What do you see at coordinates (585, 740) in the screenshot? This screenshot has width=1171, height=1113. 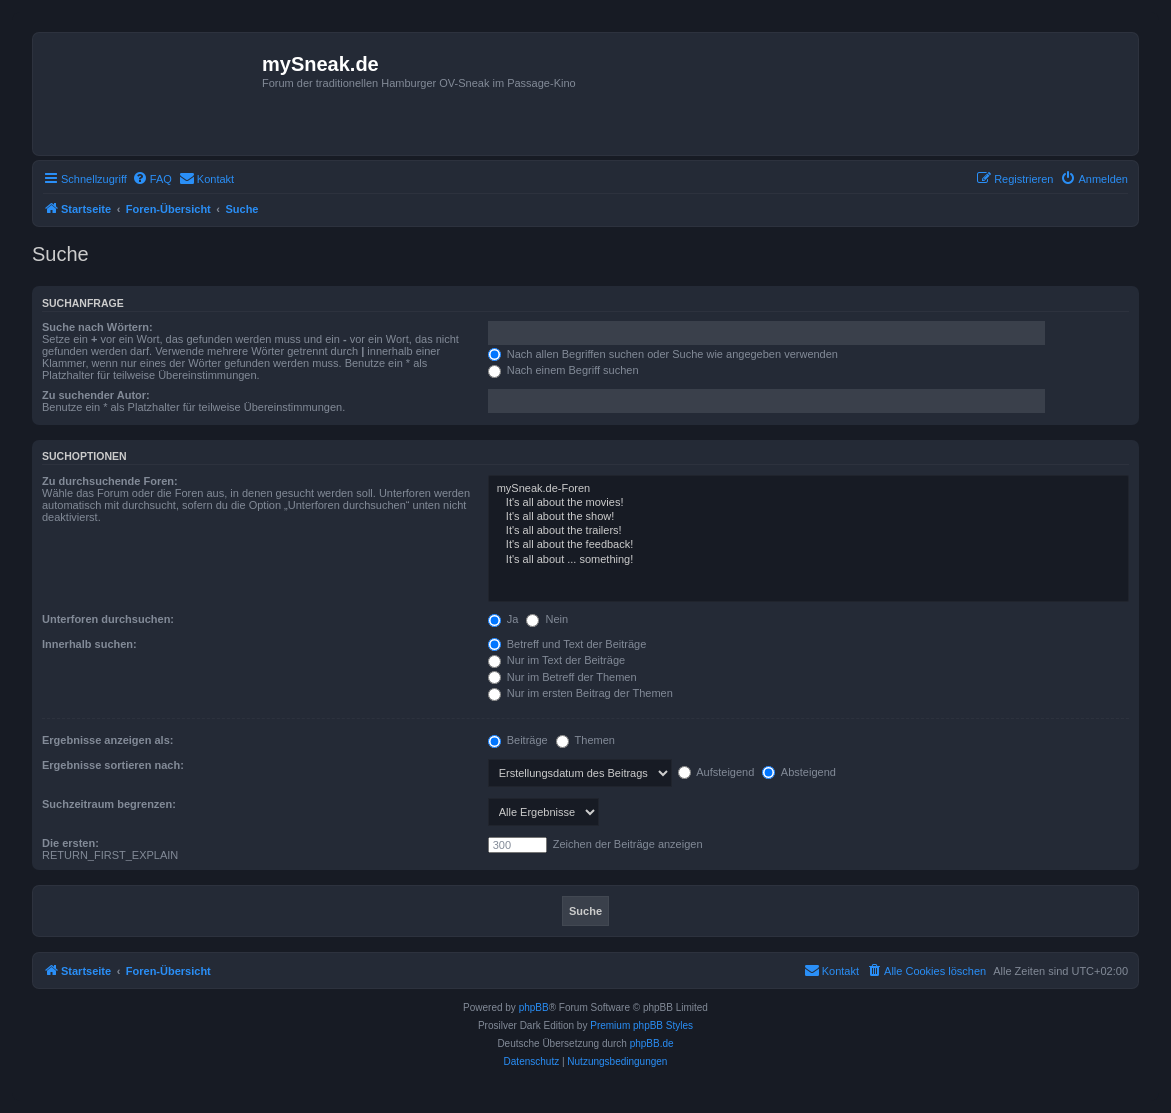 I see `Themen` at bounding box center [585, 740].